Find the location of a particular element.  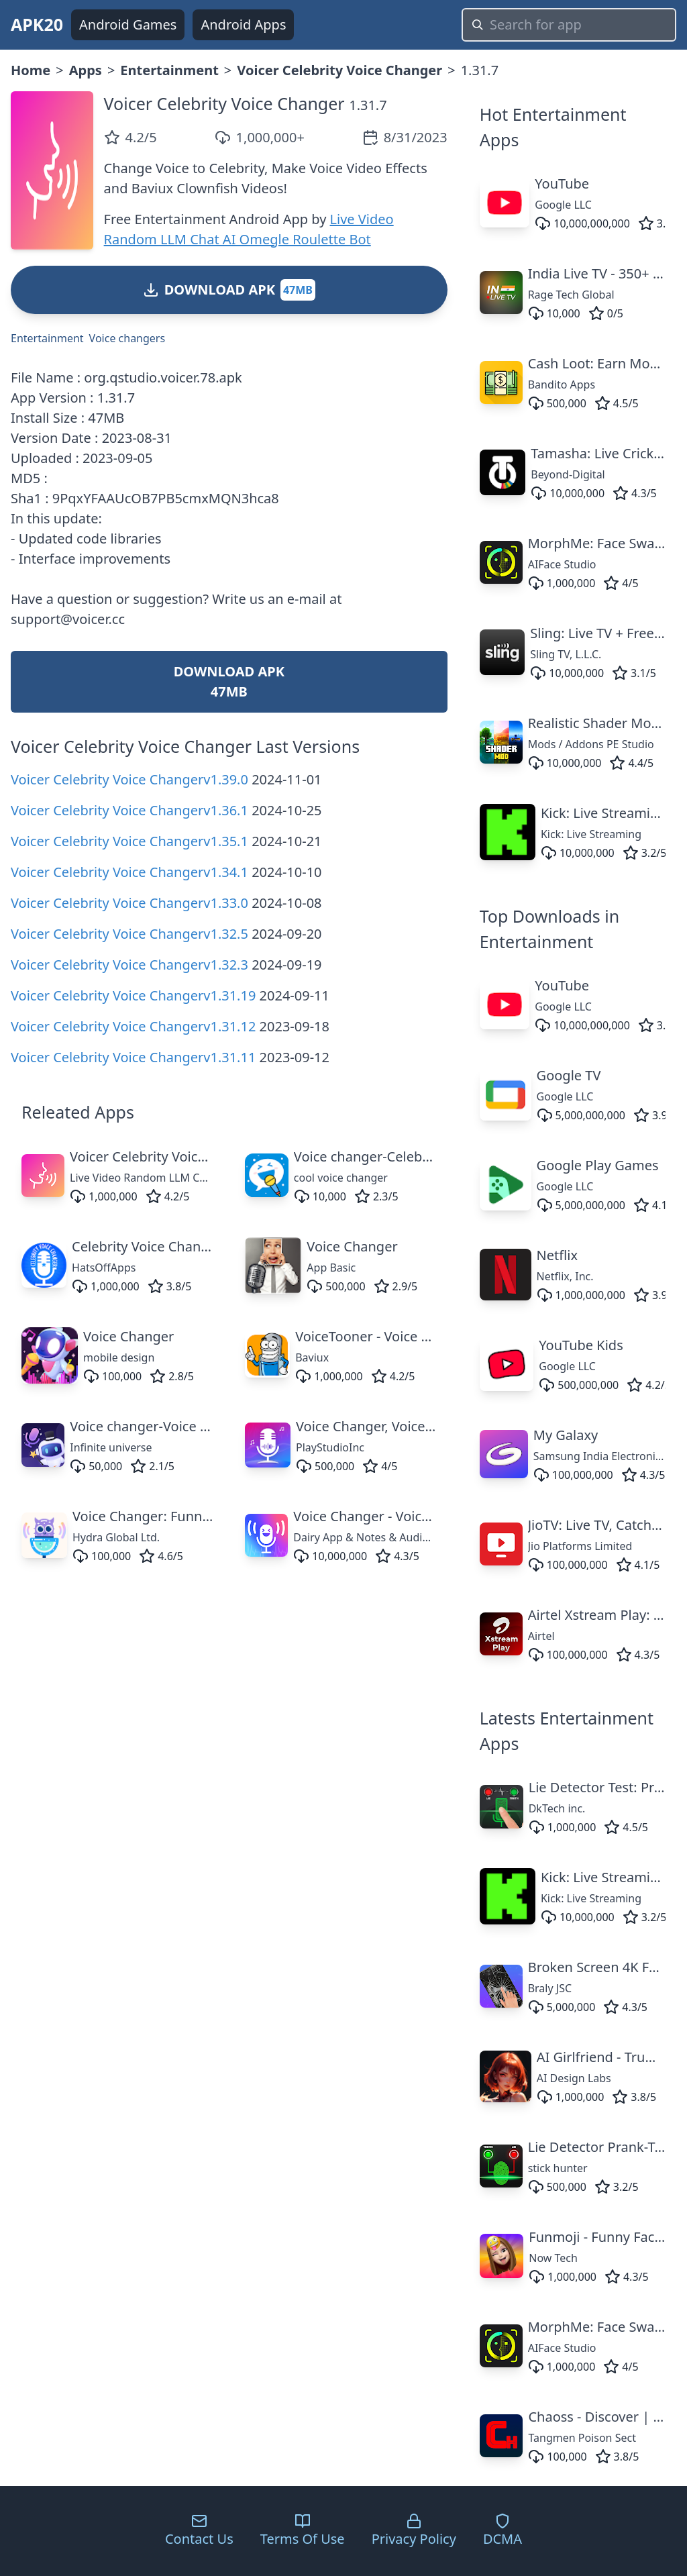

Voicer Celebrity Voice Changerv1.34.1 is located at coordinates (129, 872).